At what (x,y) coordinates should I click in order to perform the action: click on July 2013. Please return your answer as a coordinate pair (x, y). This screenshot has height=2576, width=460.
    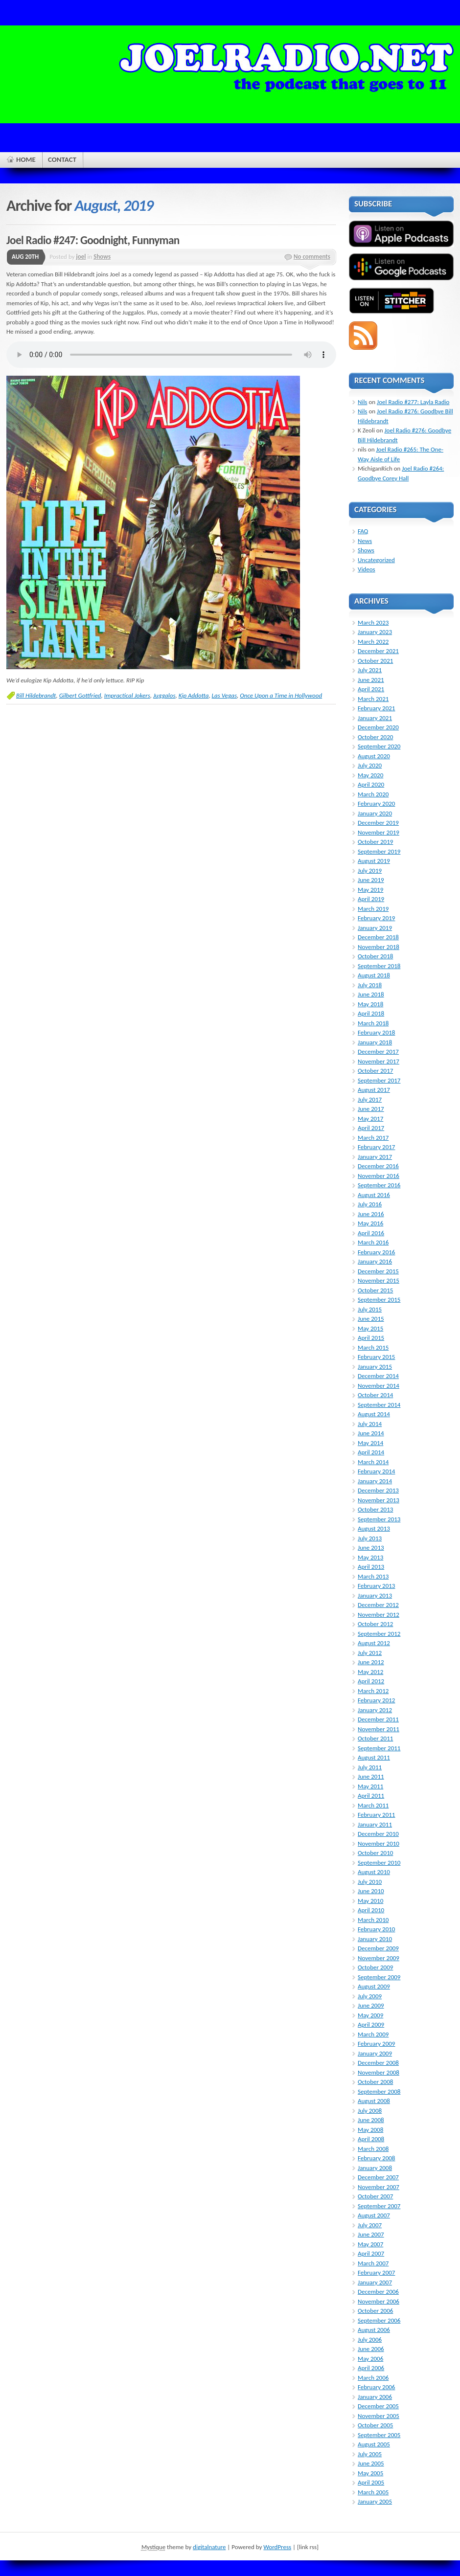
    Looking at the image, I should click on (370, 1538).